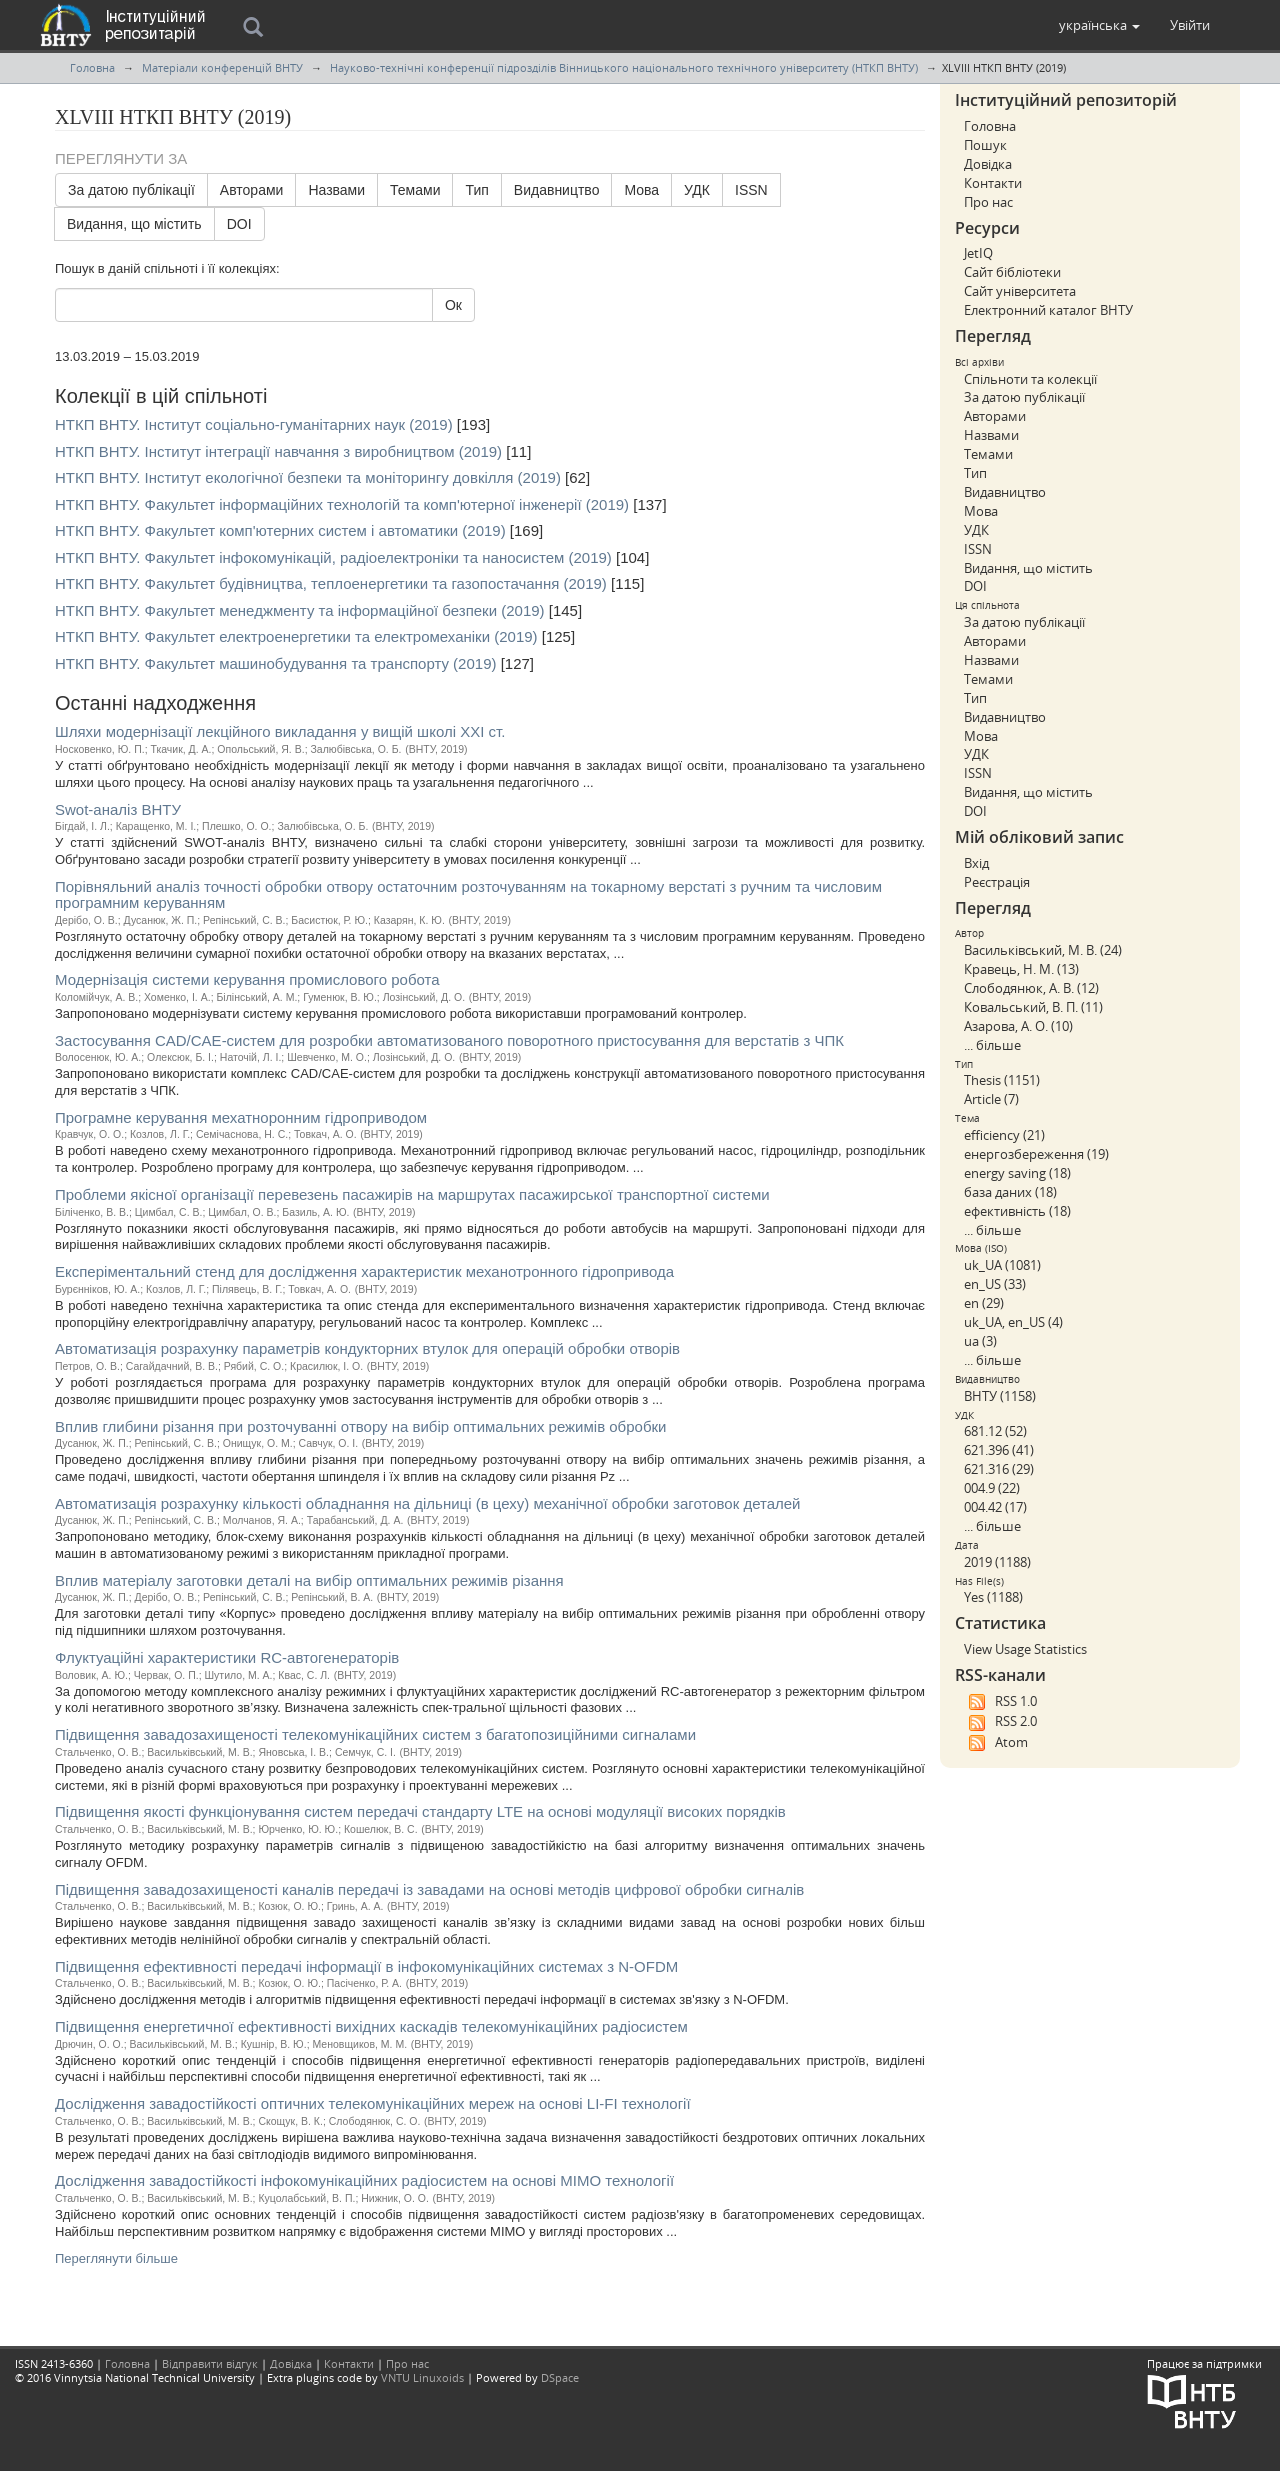  I want to click on ISSN, so click(751, 190).